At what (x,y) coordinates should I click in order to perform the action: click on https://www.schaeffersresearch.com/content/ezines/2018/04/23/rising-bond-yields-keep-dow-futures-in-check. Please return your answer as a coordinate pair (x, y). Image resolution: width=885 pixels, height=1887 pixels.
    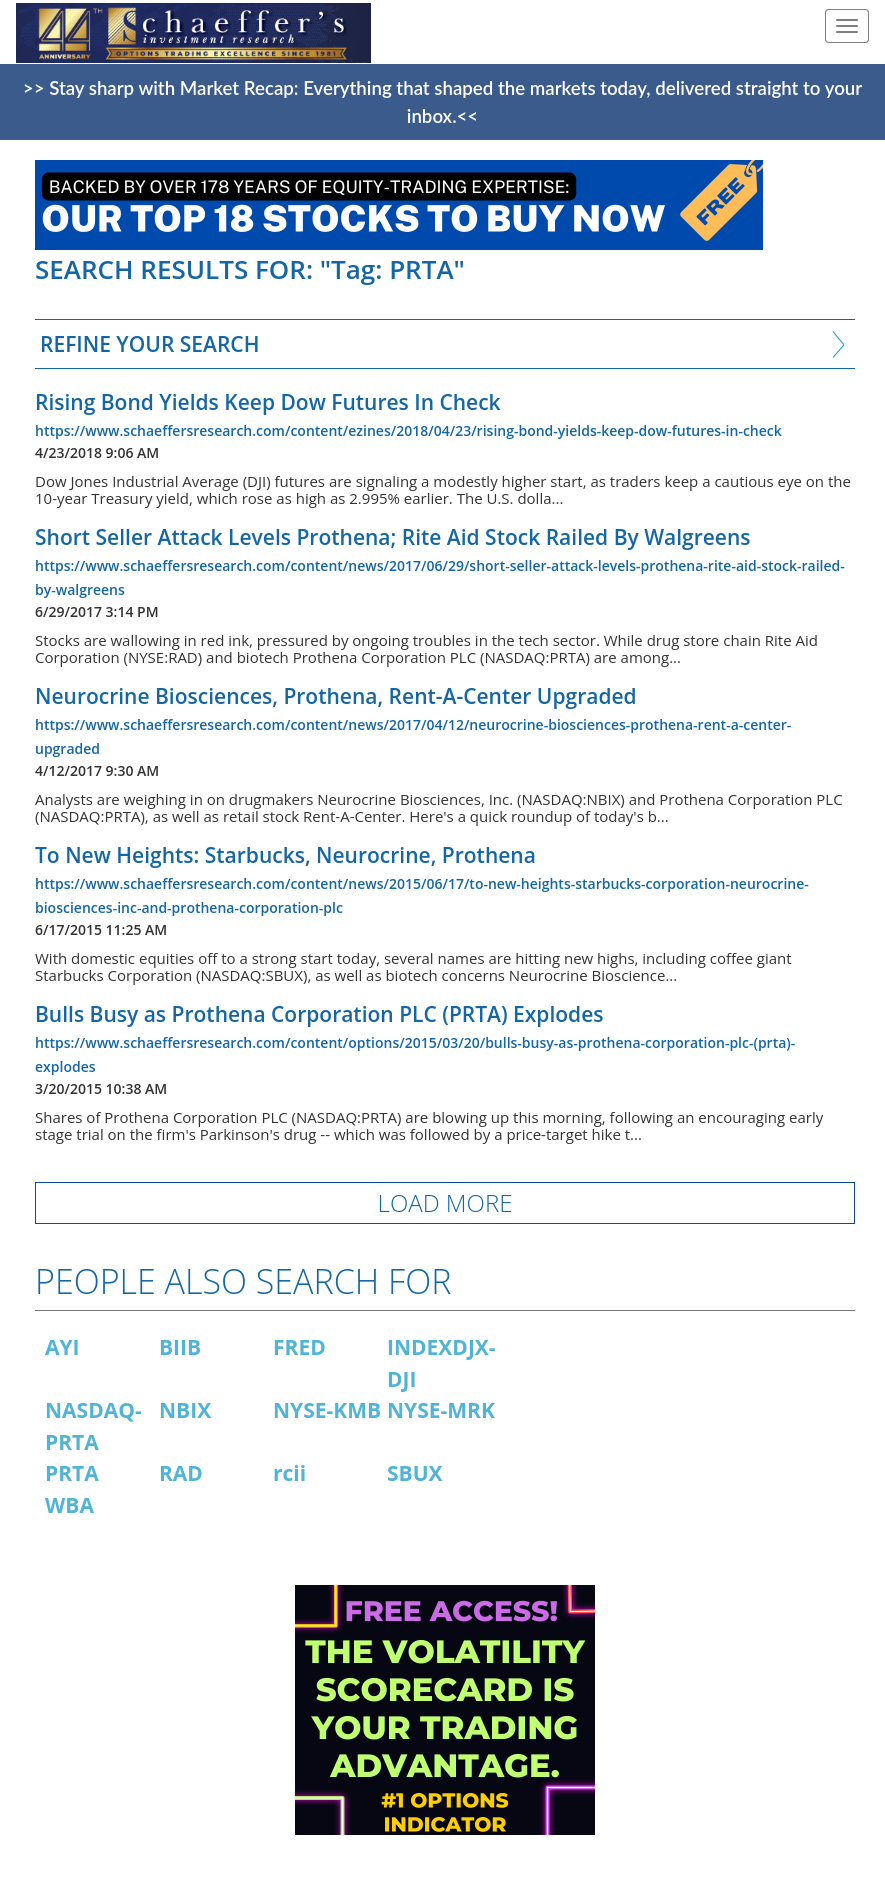
    Looking at the image, I should click on (408, 430).